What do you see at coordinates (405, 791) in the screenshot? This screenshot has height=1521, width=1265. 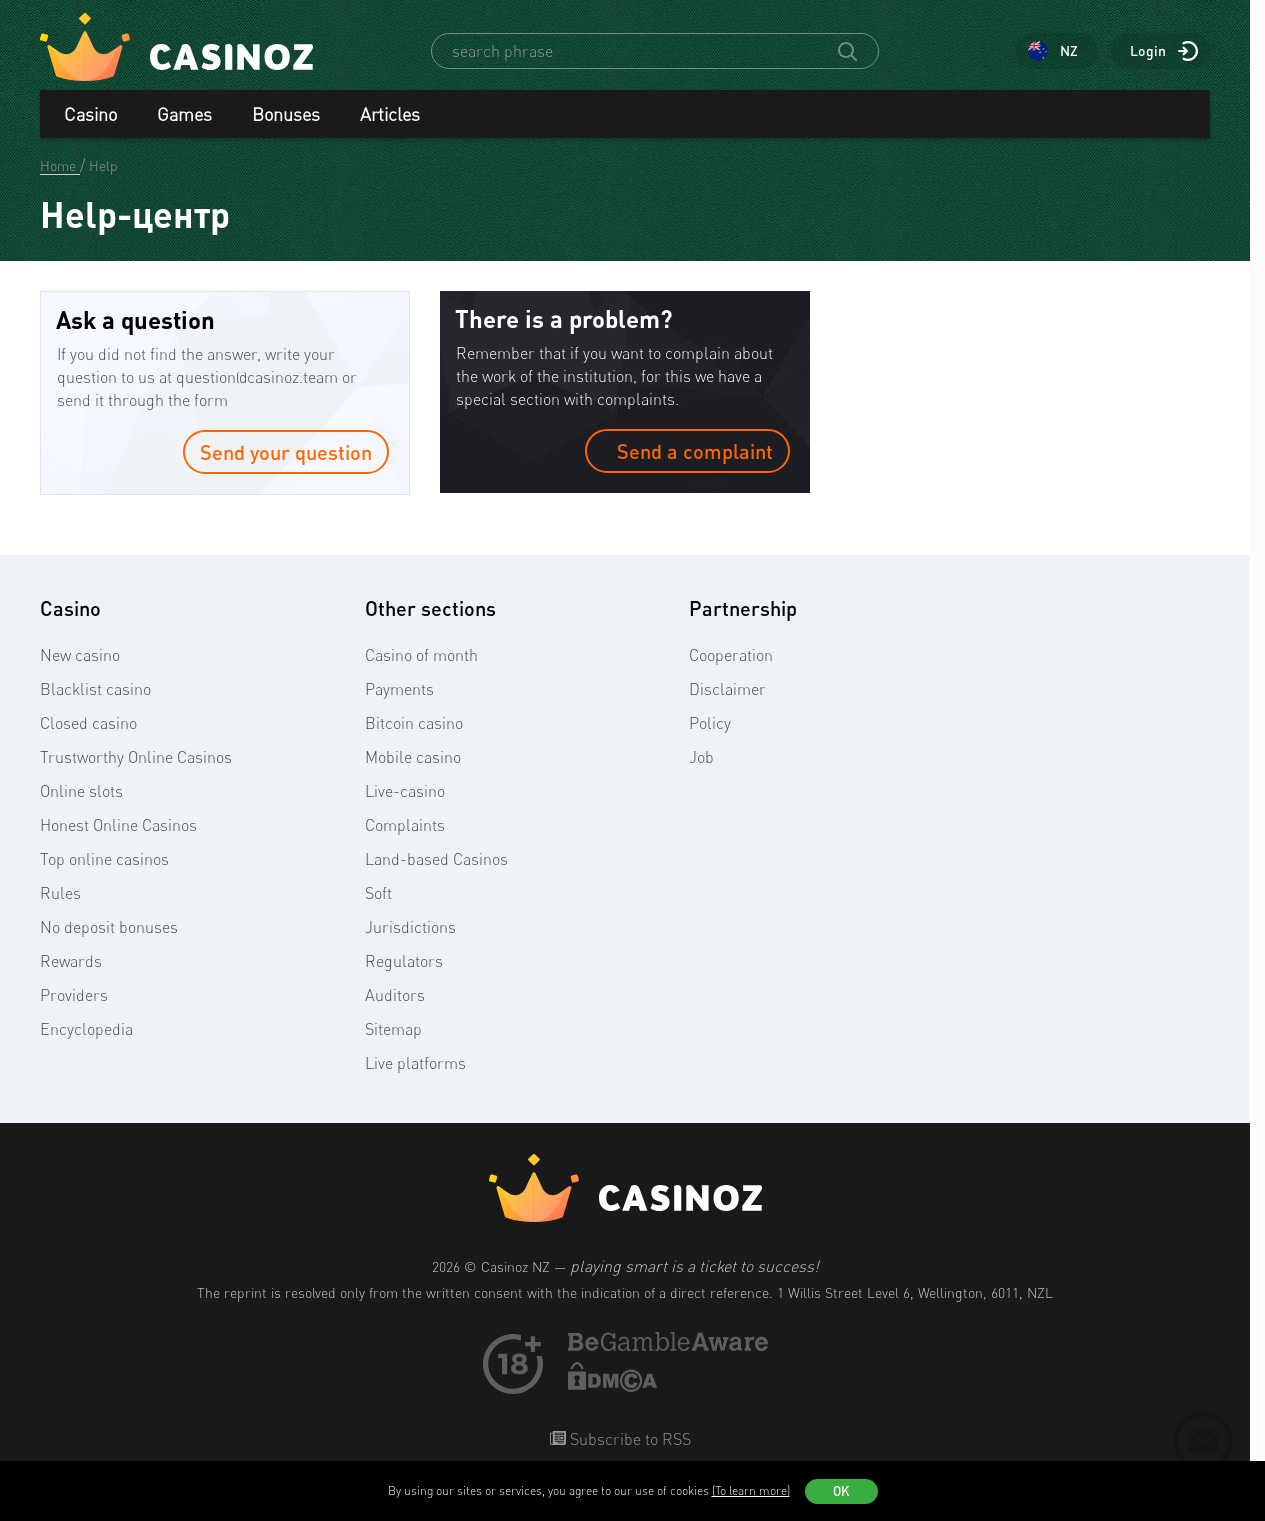 I see `Live-casino` at bounding box center [405, 791].